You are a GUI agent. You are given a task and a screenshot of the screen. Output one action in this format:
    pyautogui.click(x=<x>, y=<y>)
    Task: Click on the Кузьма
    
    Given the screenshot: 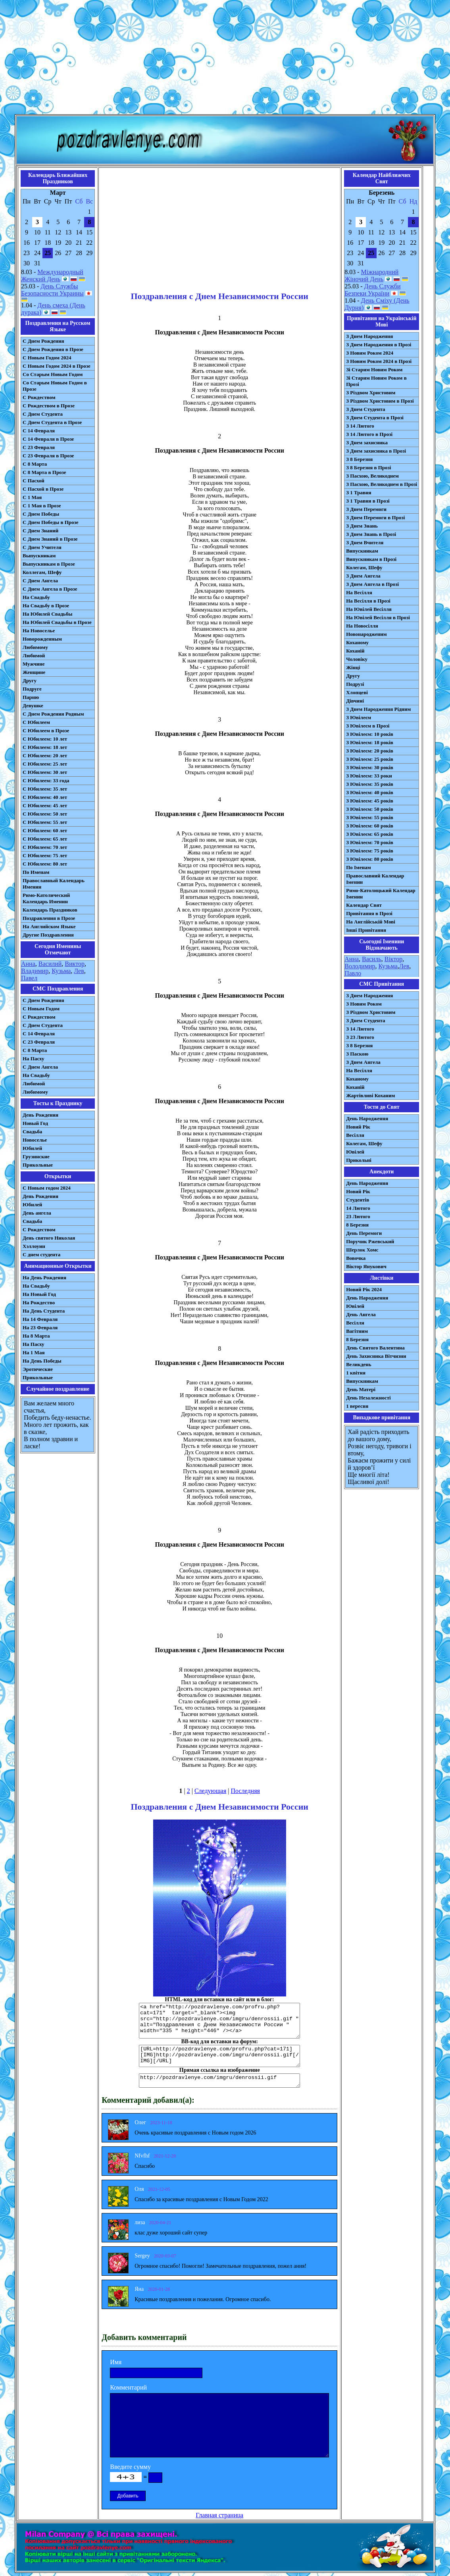 What is the action you would take?
    pyautogui.click(x=61, y=970)
    